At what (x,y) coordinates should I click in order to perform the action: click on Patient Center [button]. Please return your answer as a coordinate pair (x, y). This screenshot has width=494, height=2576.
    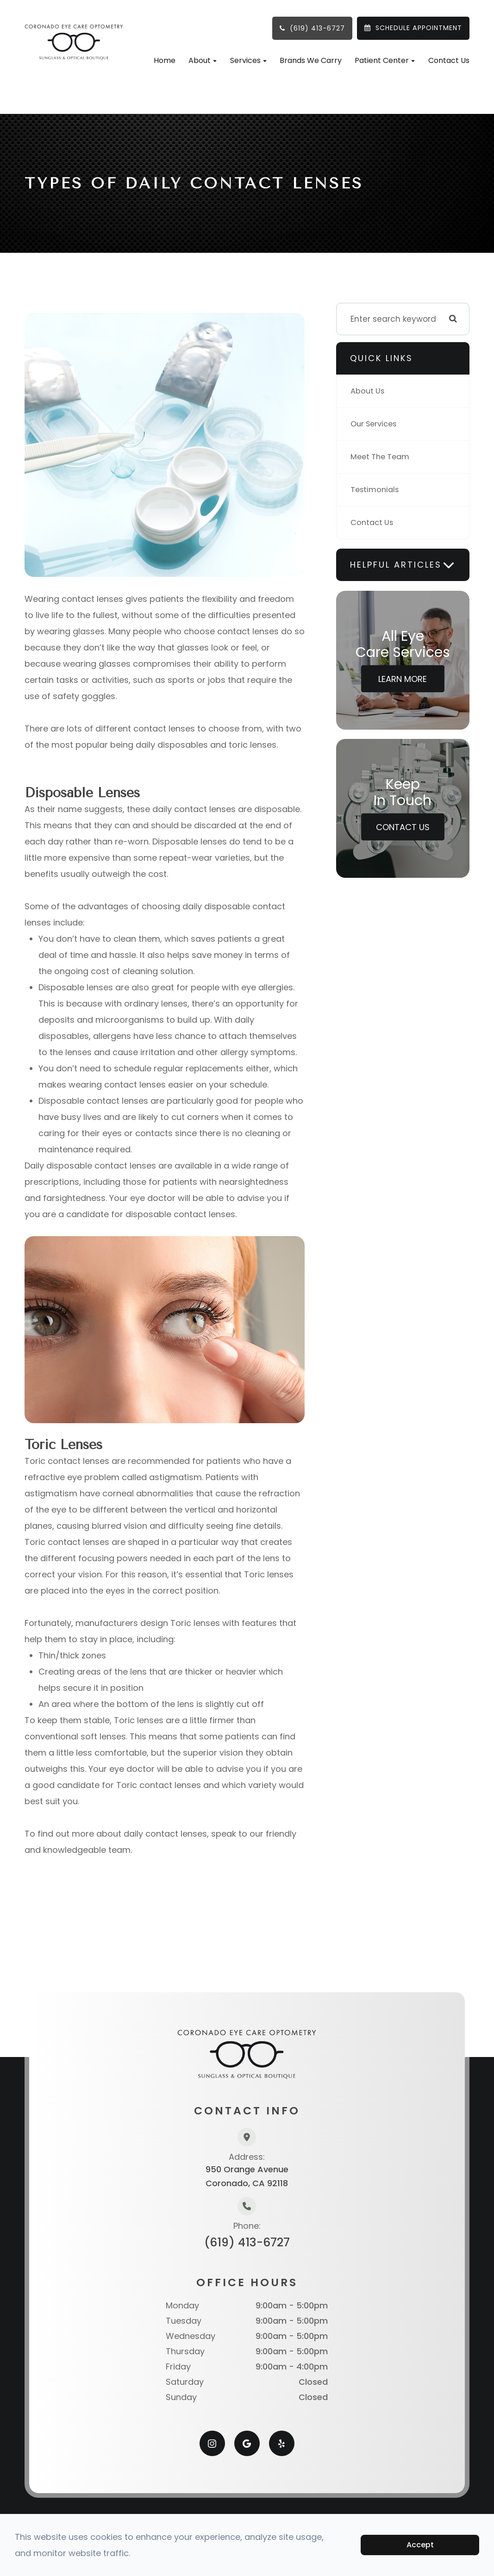
    Looking at the image, I should click on (385, 60).